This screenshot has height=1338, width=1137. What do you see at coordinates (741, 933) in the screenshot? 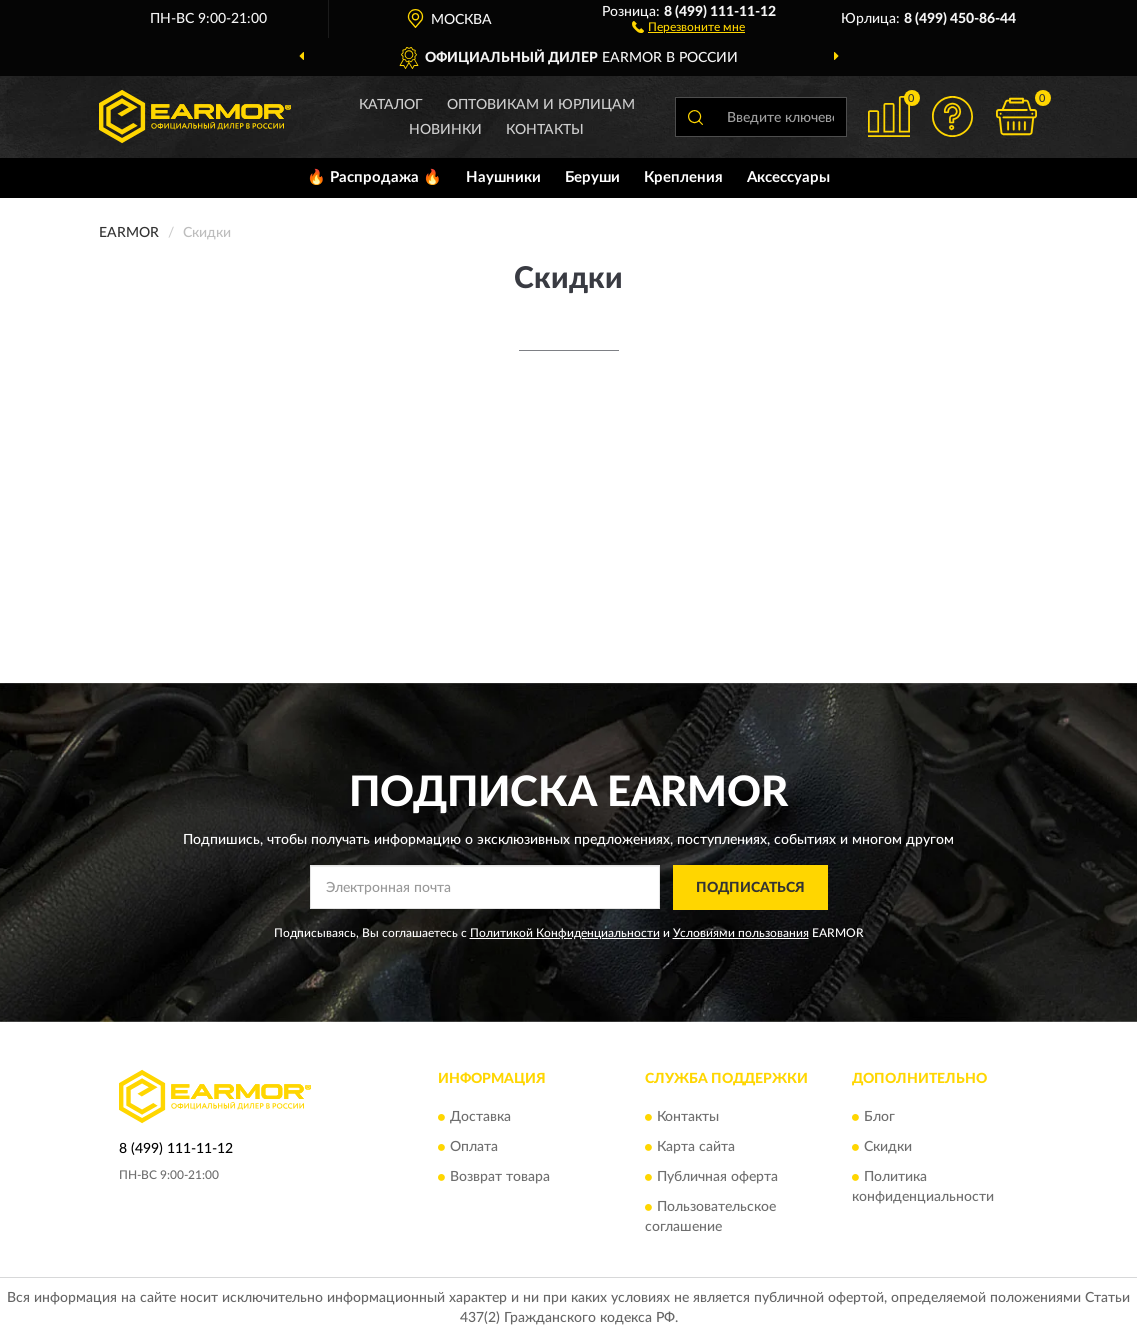
I see `Условиями пользования` at bounding box center [741, 933].